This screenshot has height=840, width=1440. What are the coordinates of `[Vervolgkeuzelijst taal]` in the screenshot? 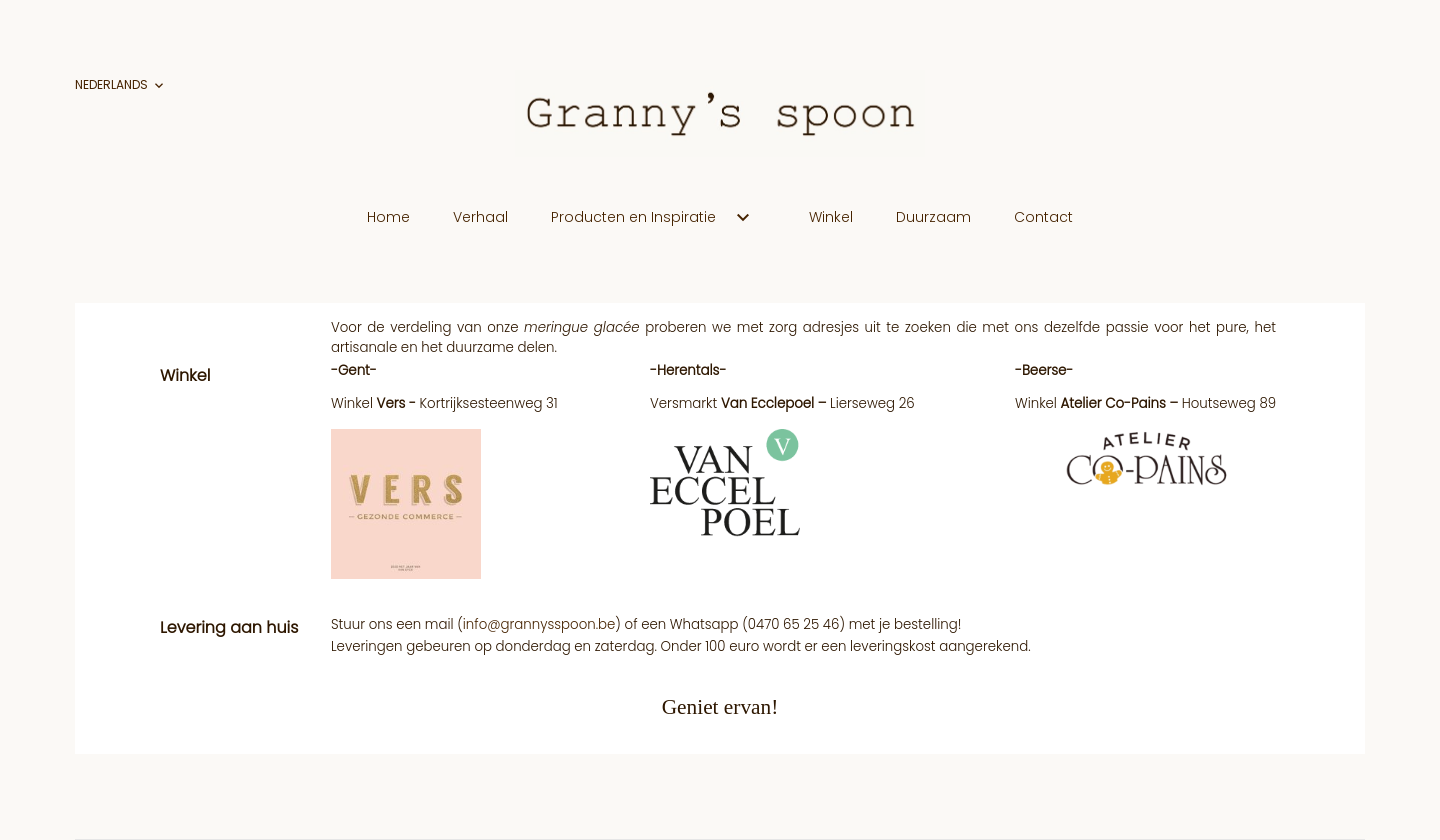 It's located at (121, 85).